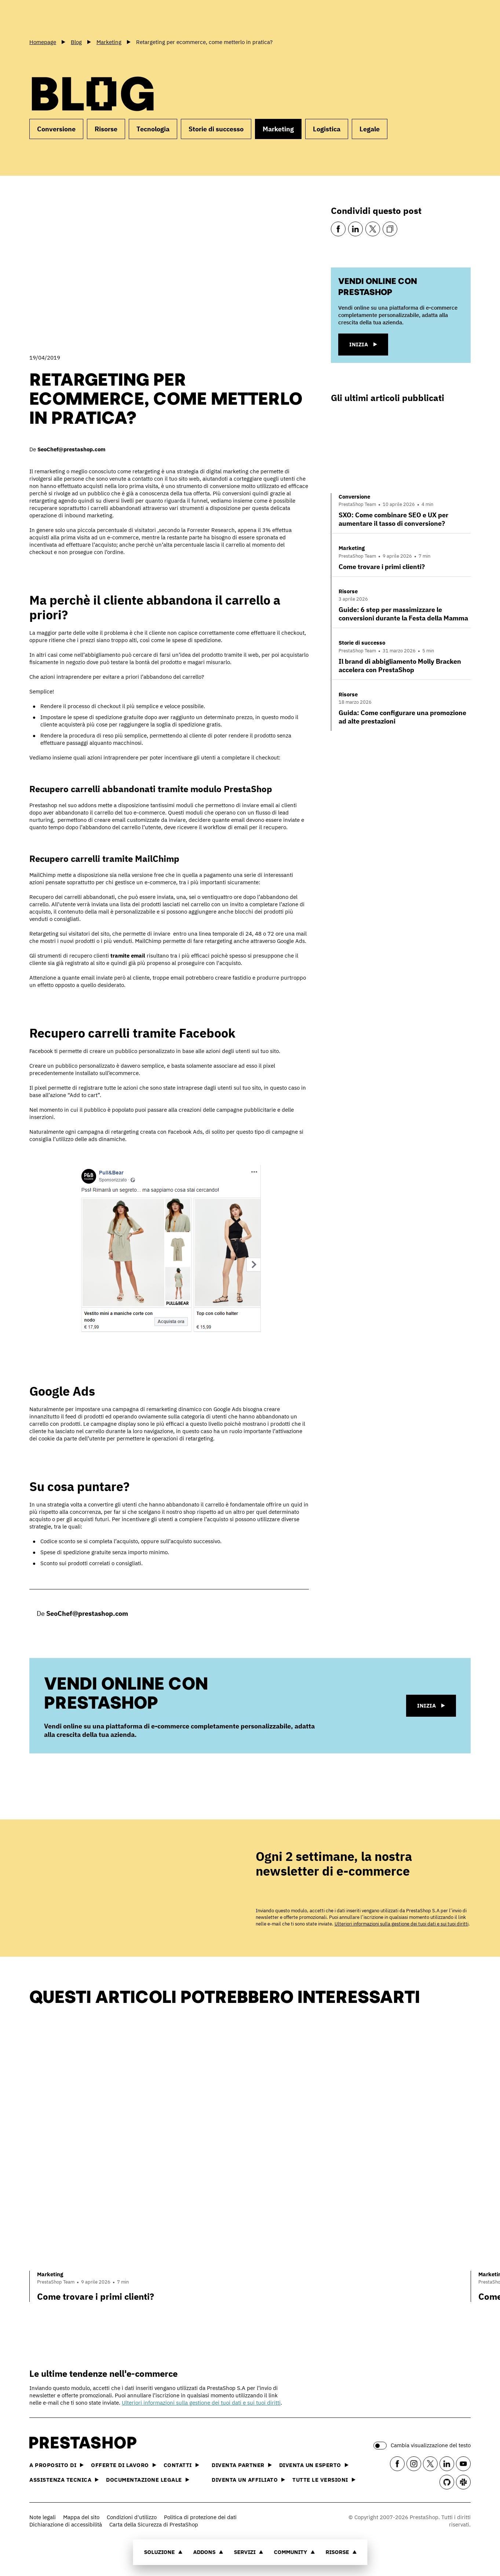  What do you see at coordinates (216, 129) in the screenshot?
I see `Storie di successo` at bounding box center [216, 129].